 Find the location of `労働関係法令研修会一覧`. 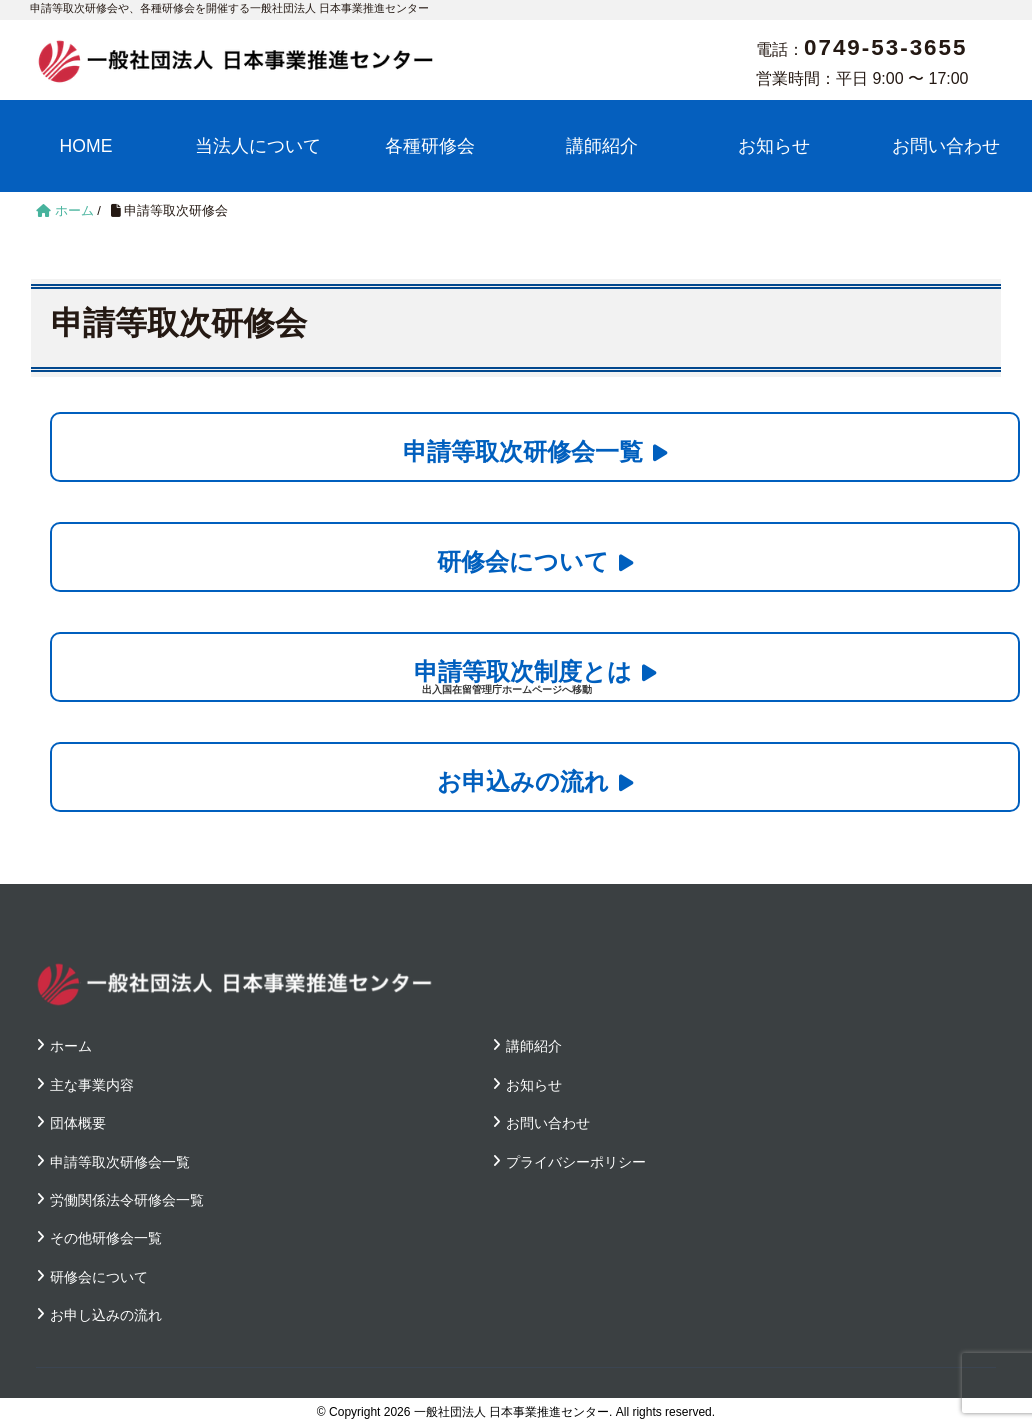

労働関係法令研修会一覧 is located at coordinates (127, 1200).